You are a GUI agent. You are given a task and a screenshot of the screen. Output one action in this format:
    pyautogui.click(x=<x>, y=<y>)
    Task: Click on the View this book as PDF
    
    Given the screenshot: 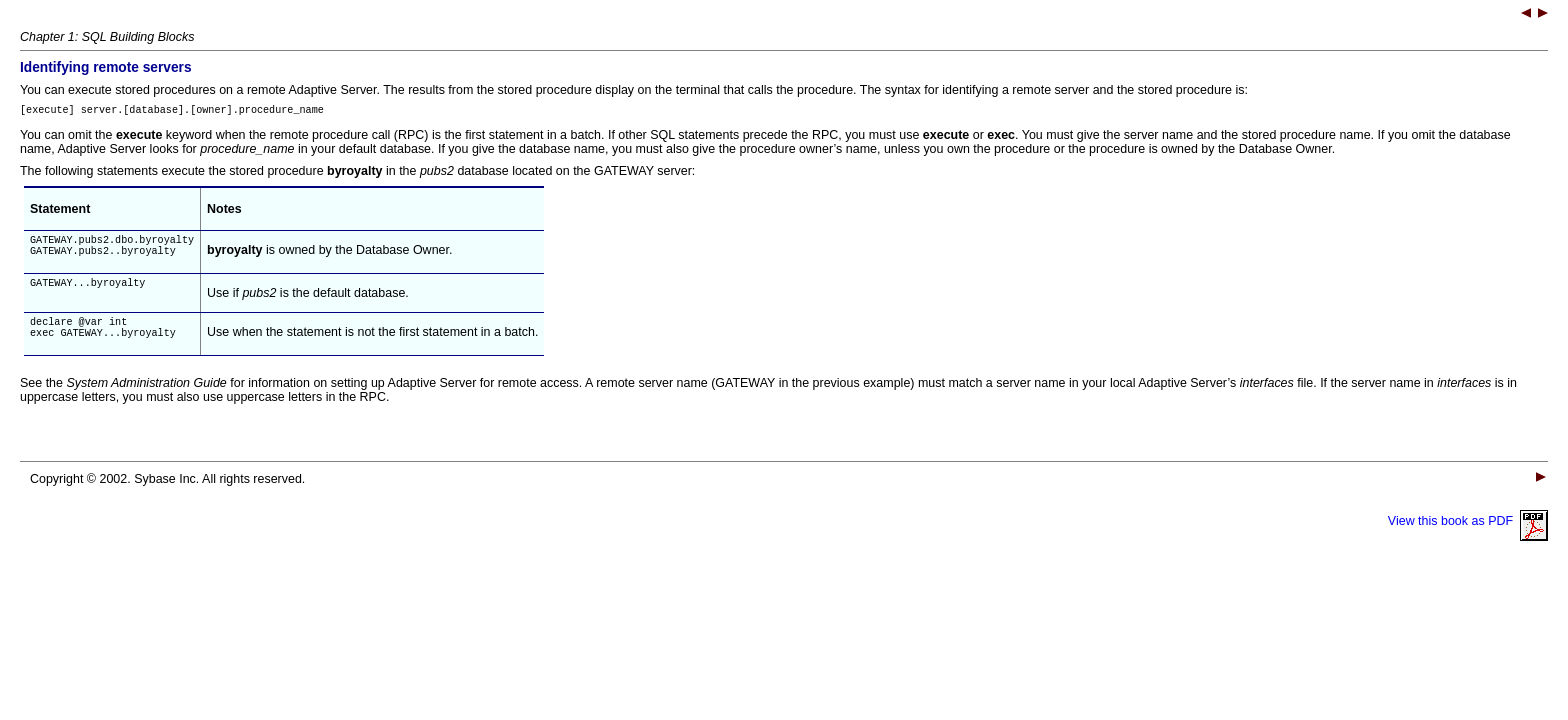 What is the action you would take?
    pyautogui.click(x=1468, y=536)
    